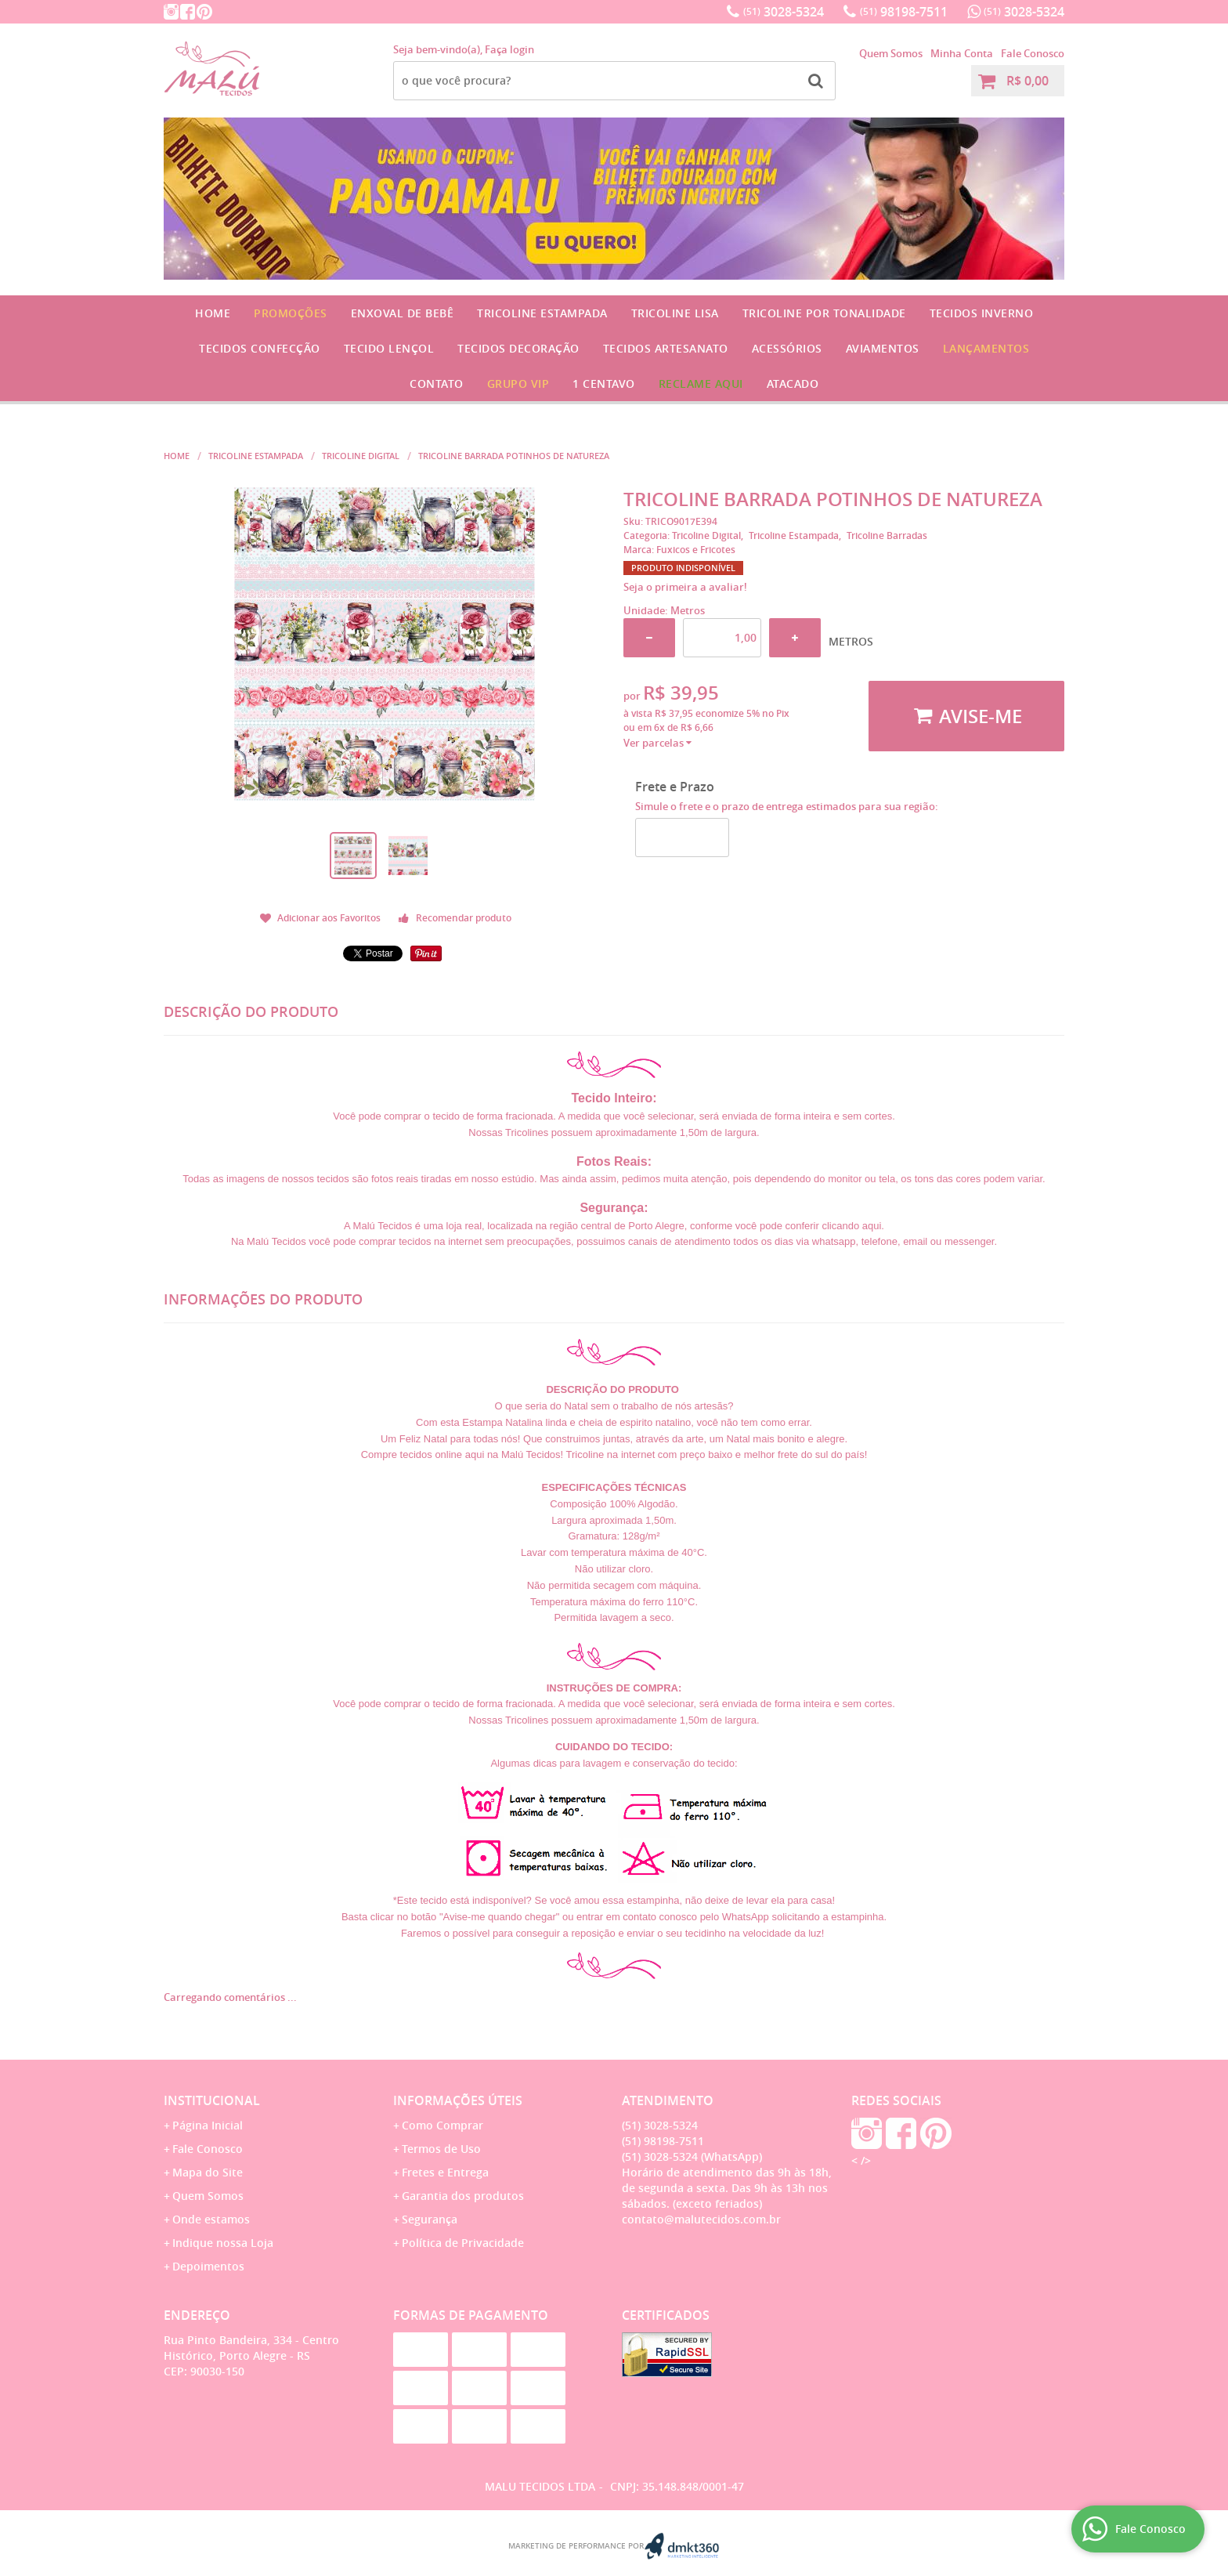 The height and width of the screenshot is (2576, 1228). What do you see at coordinates (986, 348) in the screenshot?
I see `Lançamentos` at bounding box center [986, 348].